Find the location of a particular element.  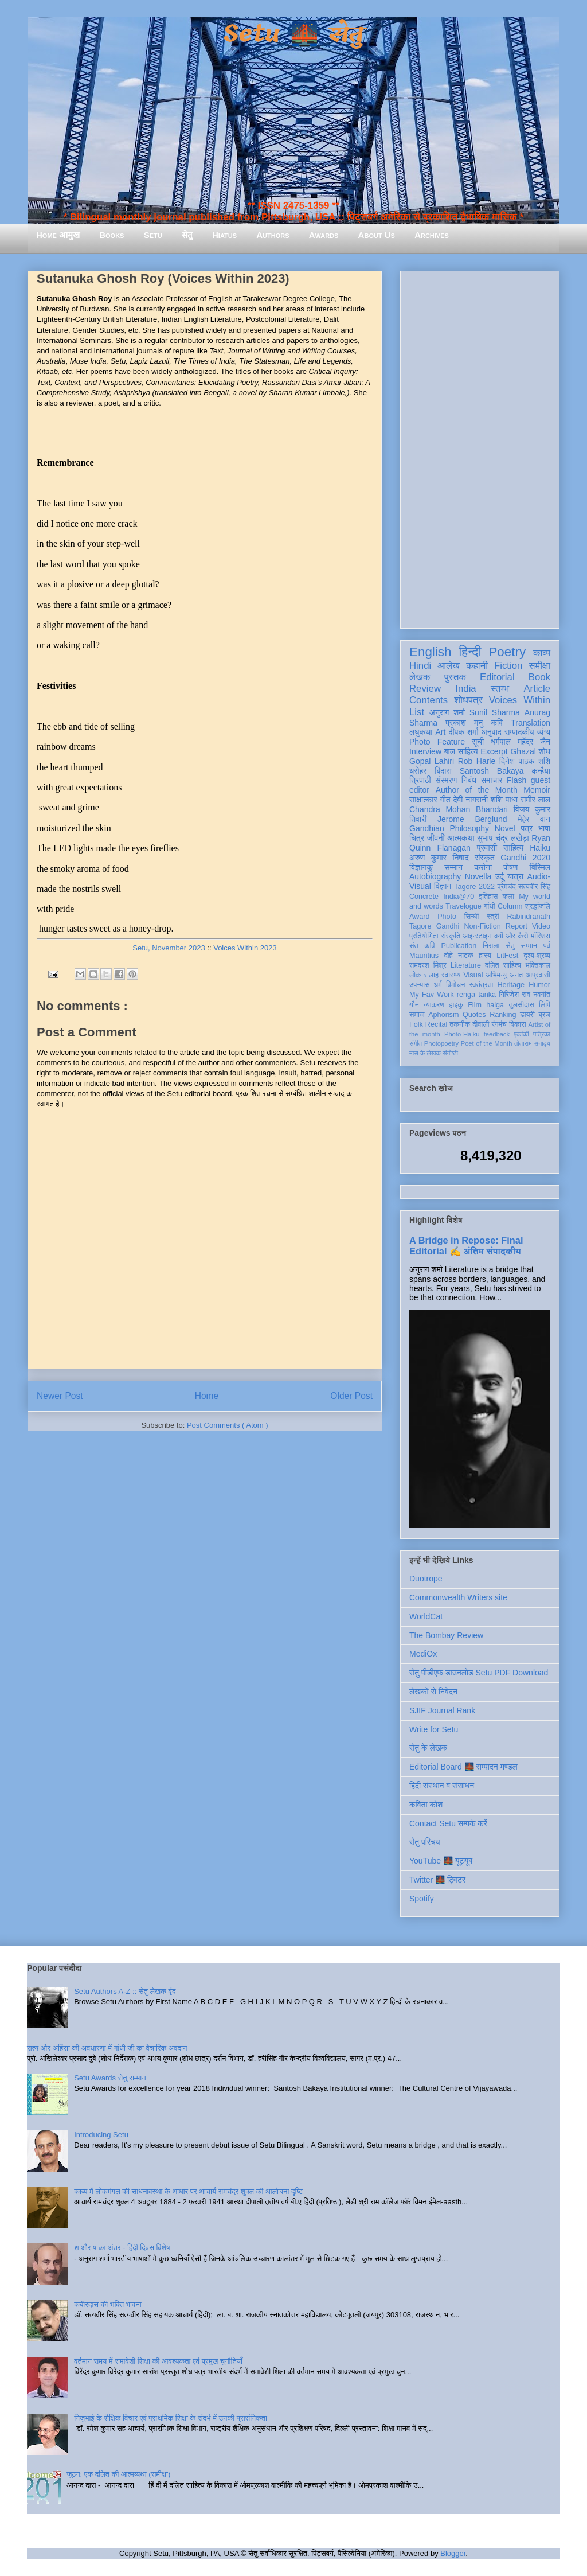

Photo Feature is located at coordinates (437, 741).